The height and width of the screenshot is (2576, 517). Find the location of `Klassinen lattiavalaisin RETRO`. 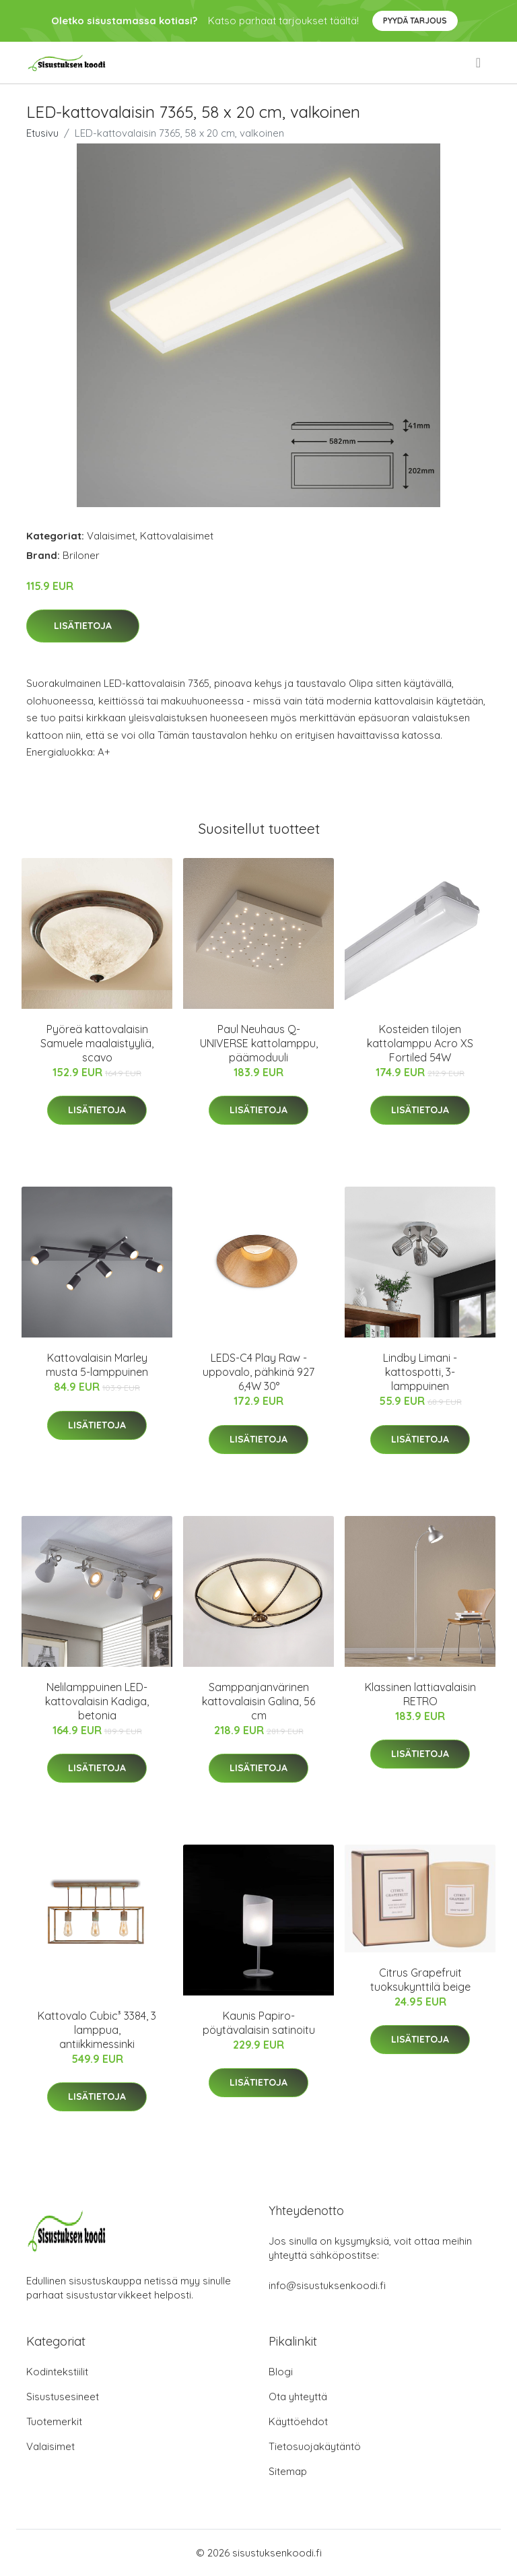

Klassinen lattiavalaisin RETRO is located at coordinates (420, 1694).